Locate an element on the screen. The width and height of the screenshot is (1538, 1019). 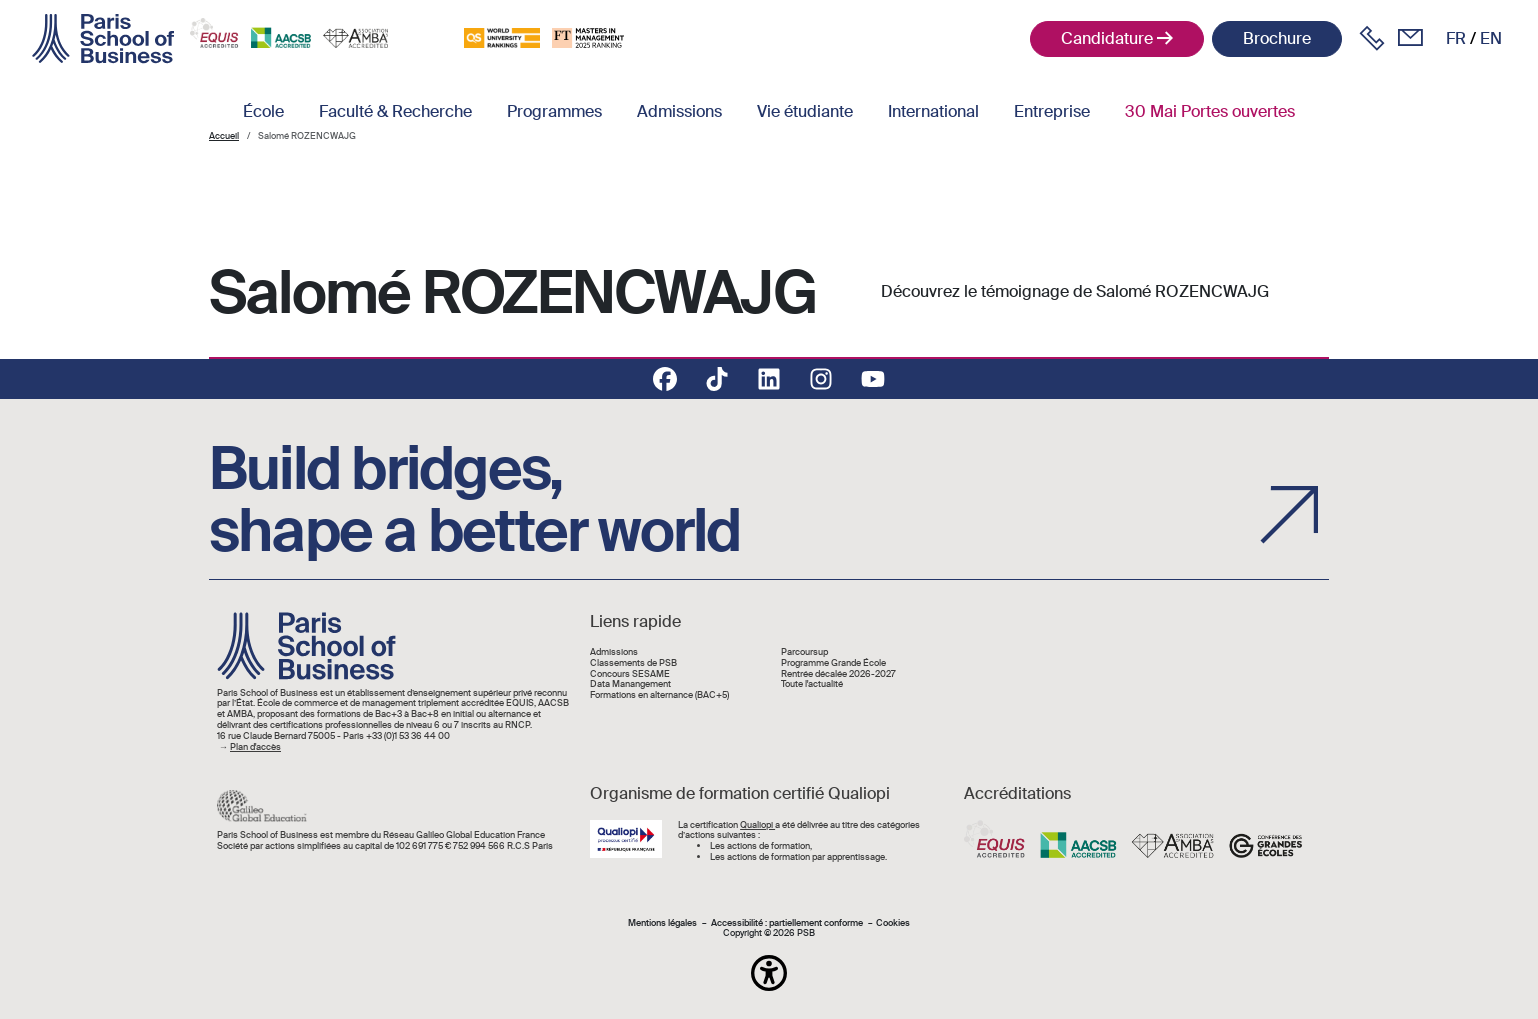
Concours SESAME is located at coordinates (630, 674).